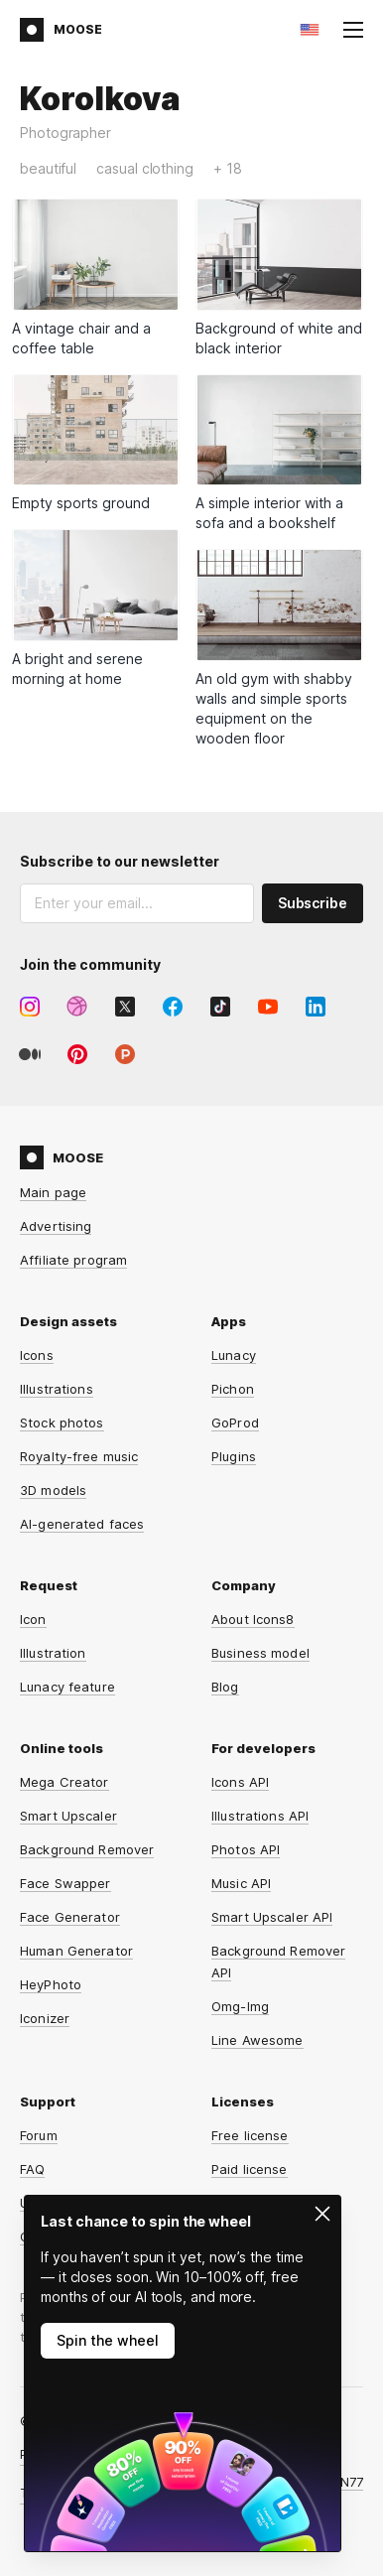  I want to click on Omg-Img, so click(240, 2006).